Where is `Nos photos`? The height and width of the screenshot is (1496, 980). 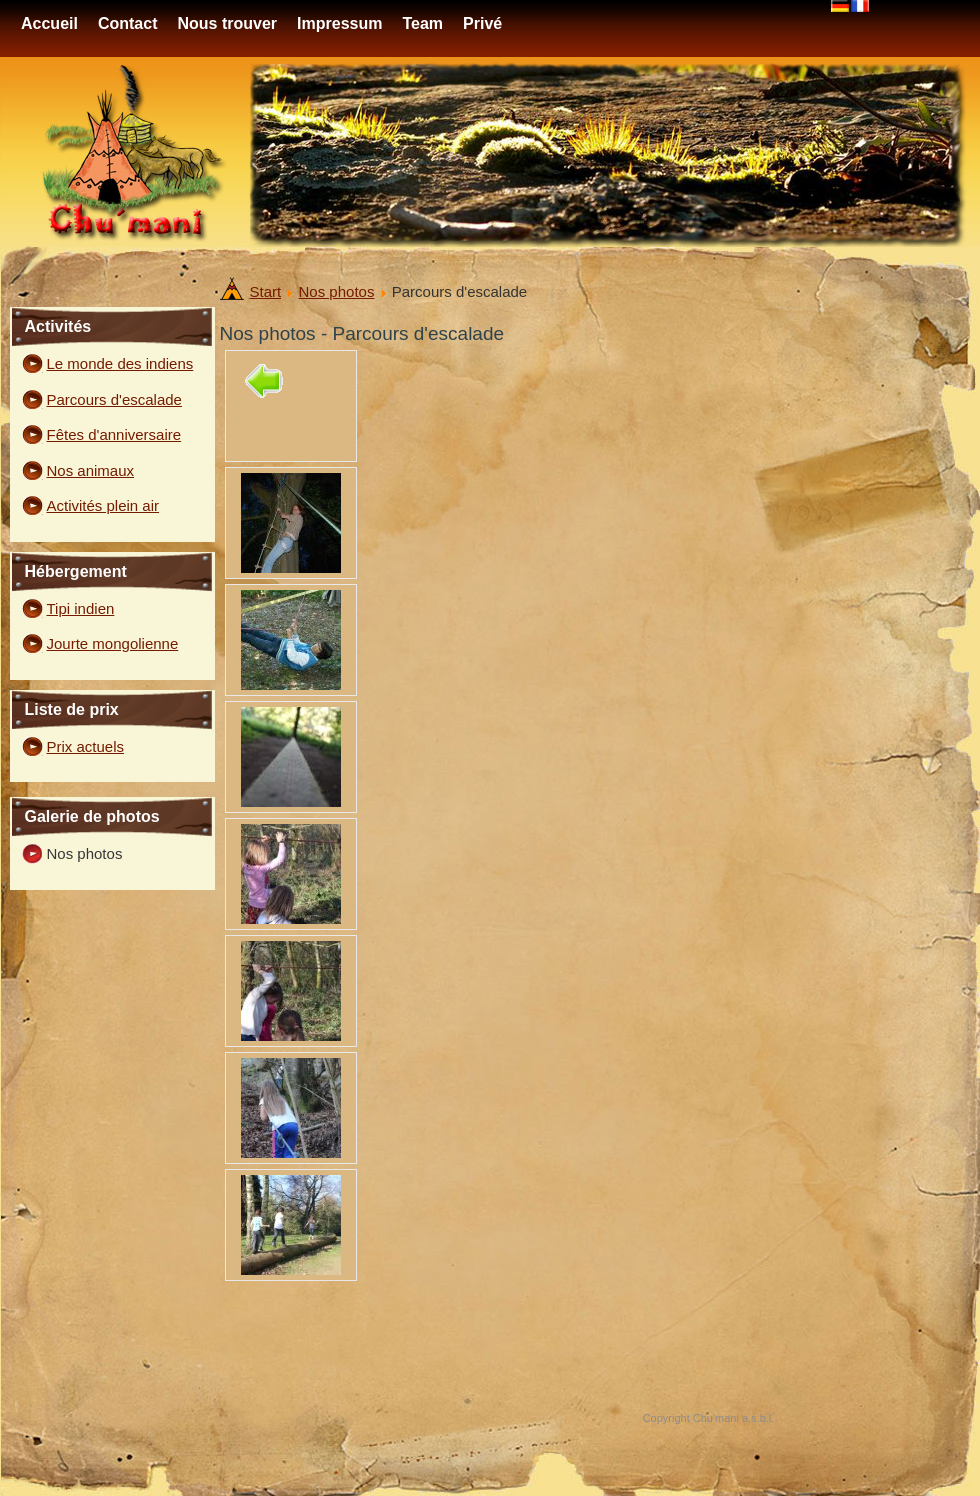
Nos photos is located at coordinates (337, 291).